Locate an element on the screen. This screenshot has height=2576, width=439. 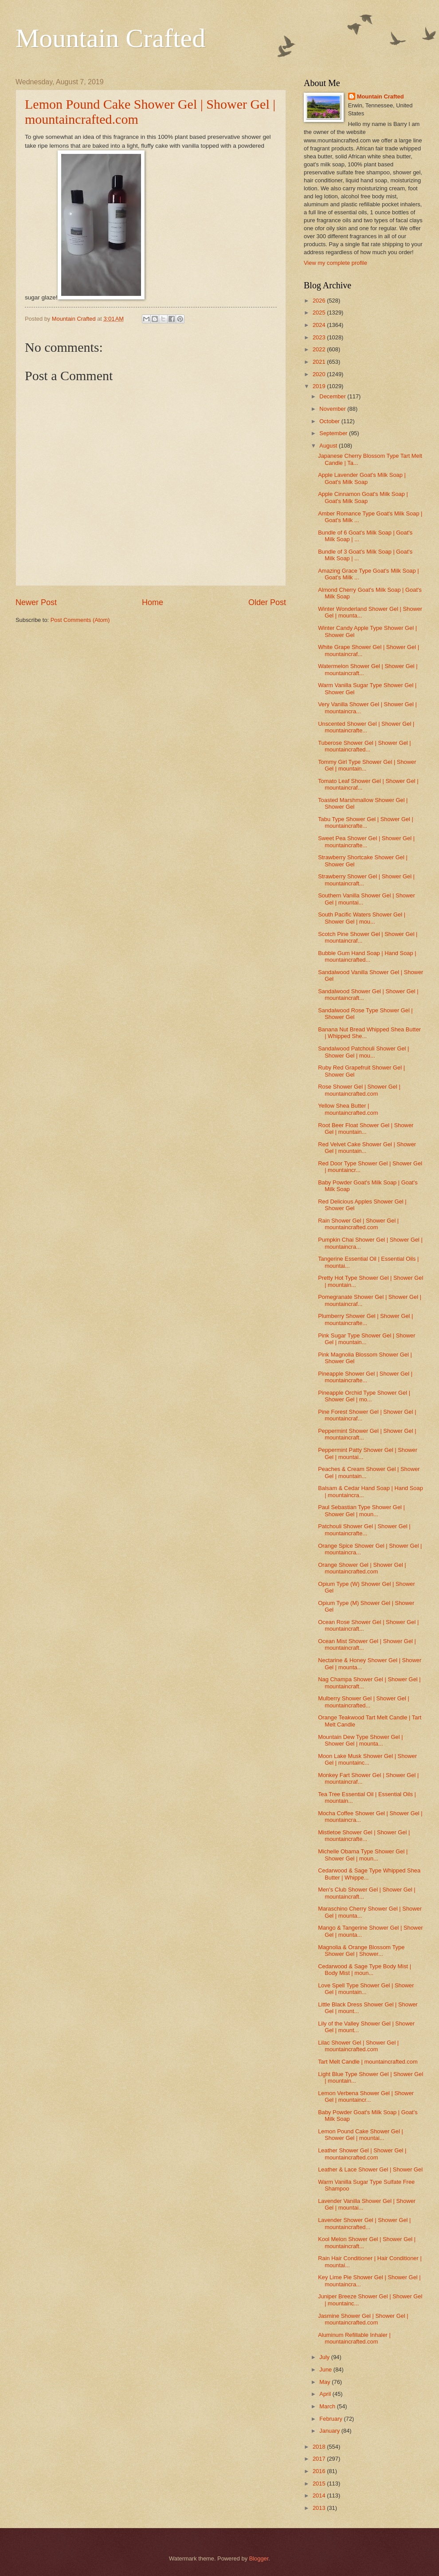
Pineapple Shower Gel | Shower Gel | mountaincrafte... is located at coordinates (365, 1377).